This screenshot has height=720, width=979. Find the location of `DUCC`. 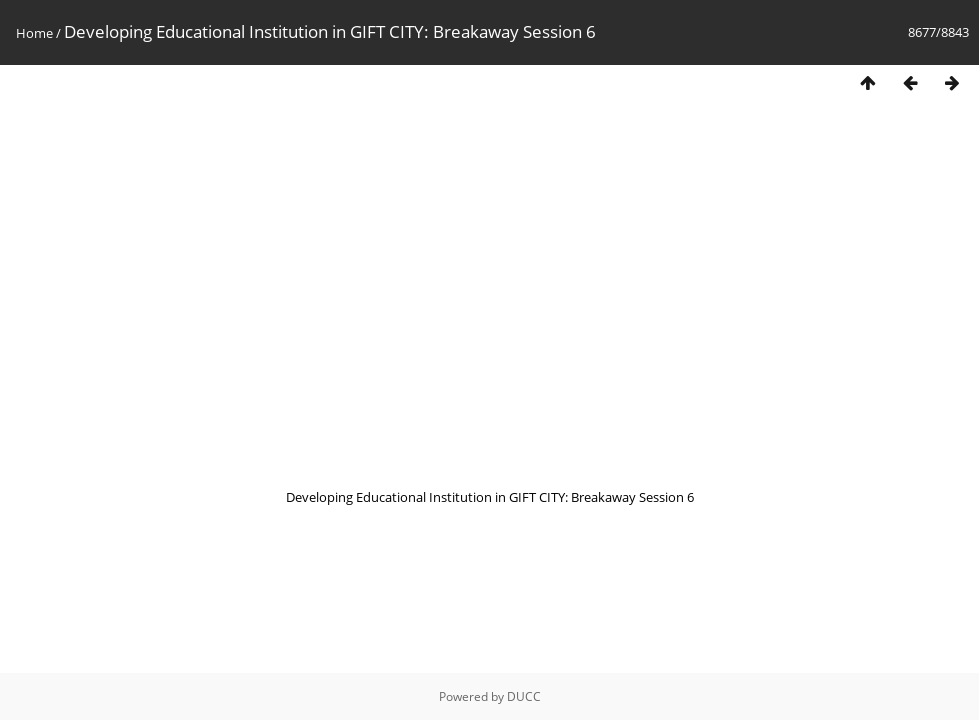

DUCC is located at coordinates (524, 696).